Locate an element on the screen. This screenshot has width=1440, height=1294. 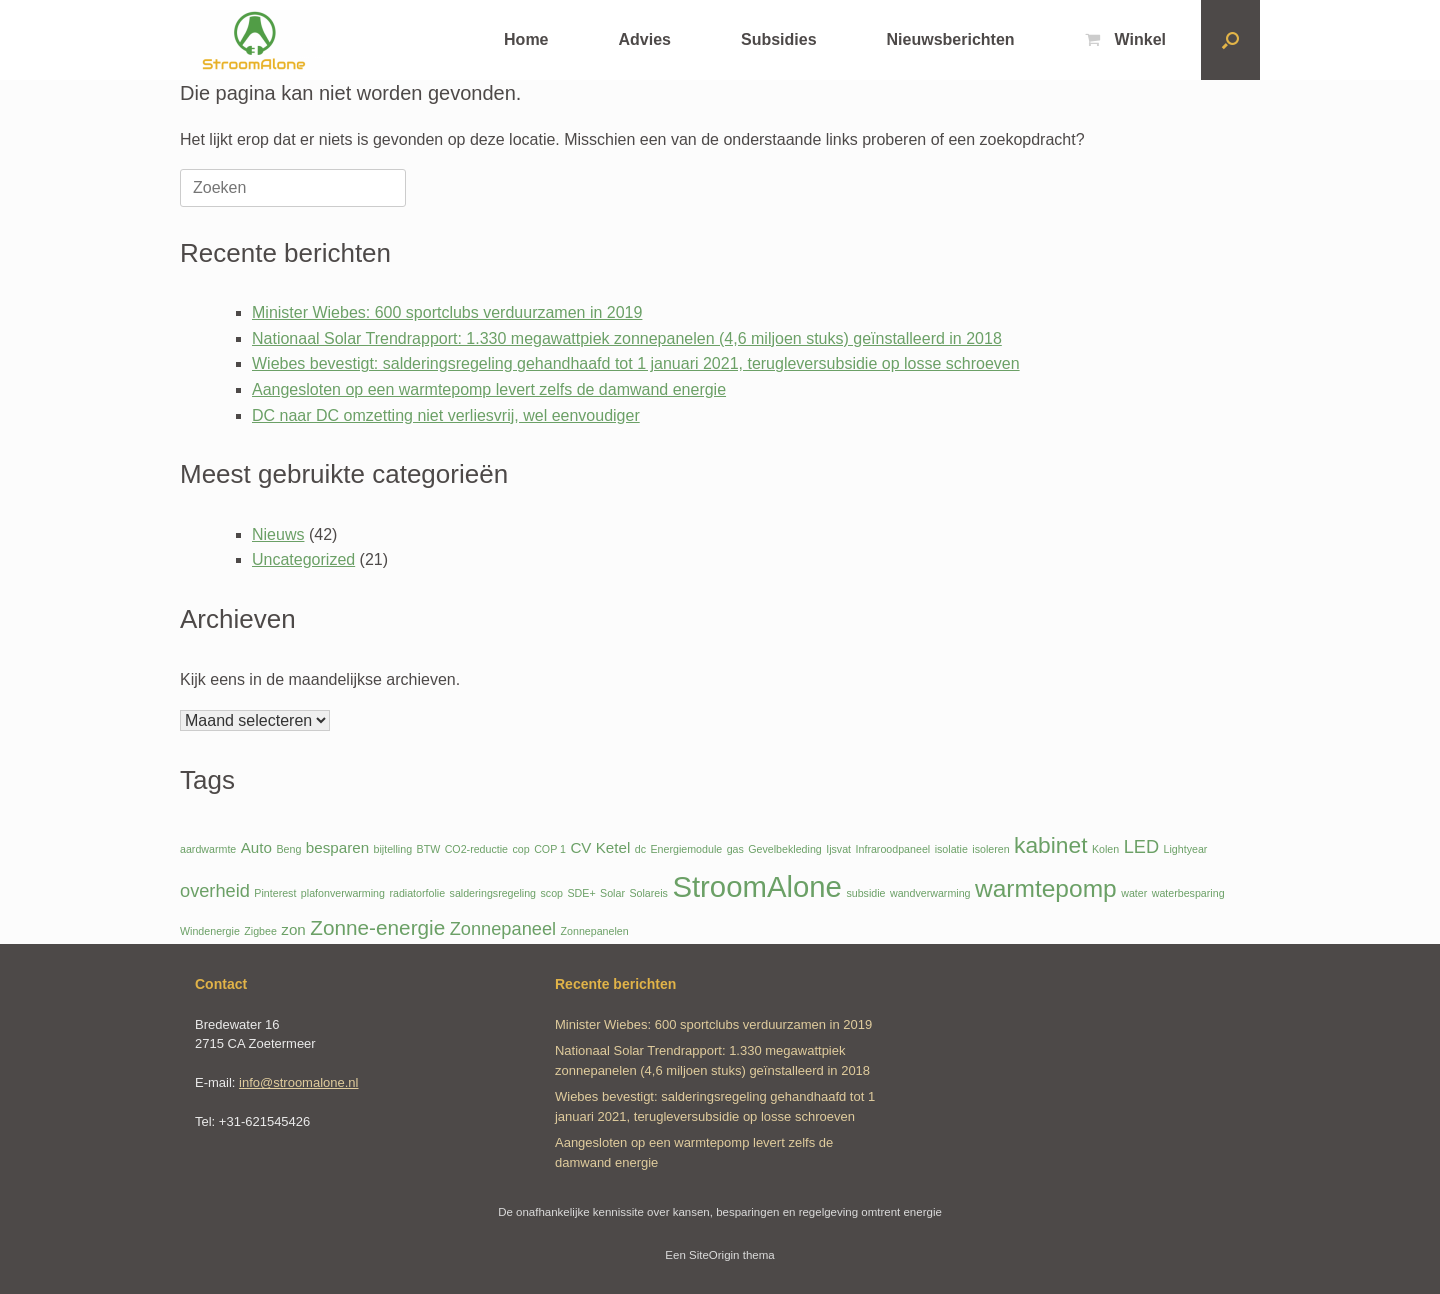
CO2-reductie [CO2-reductie (1 item)] is located at coordinates (476, 849).